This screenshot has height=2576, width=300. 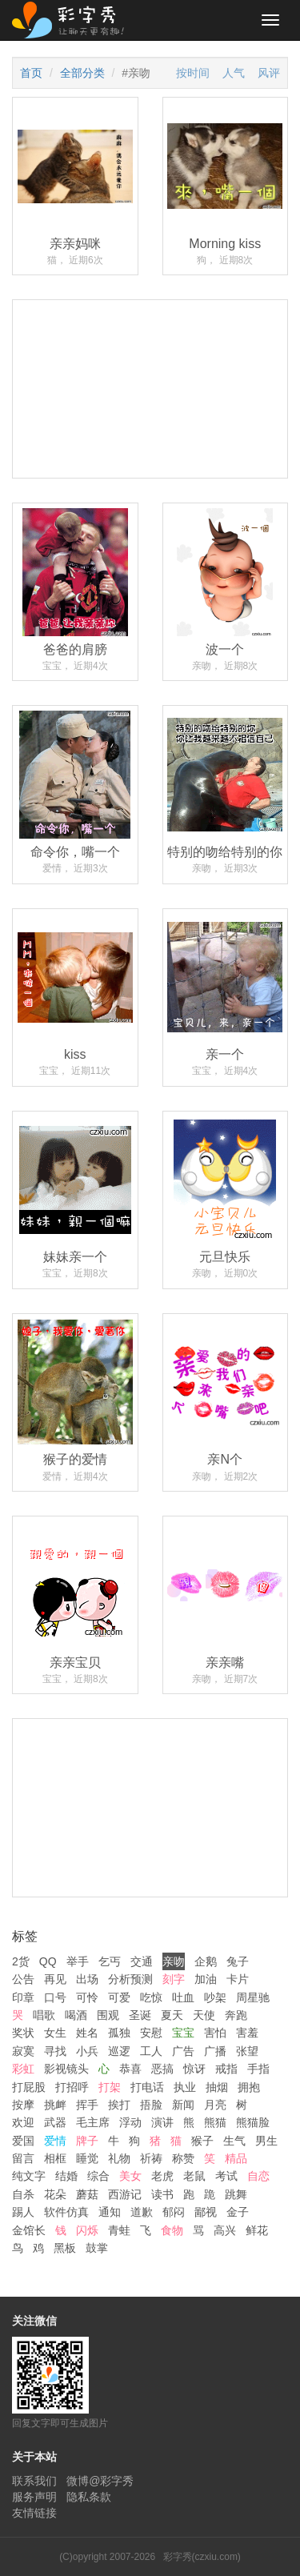 What do you see at coordinates (253, 2122) in the screenshot?
I see `熊猫脸` at bounding box center [253, 2122].